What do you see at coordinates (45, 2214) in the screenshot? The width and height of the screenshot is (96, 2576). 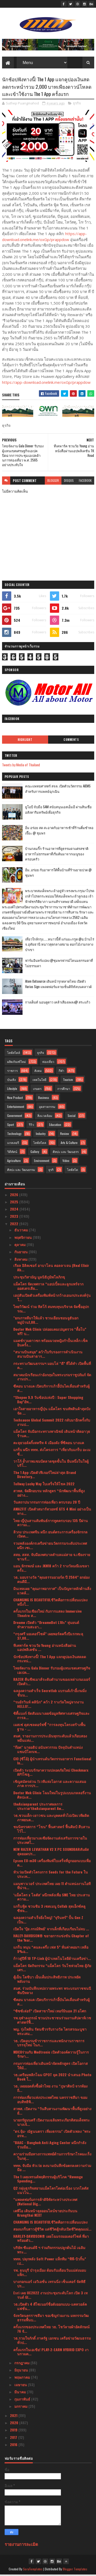 I see `เคพีไอ เดินหน้าลุยออนไลน์ขายประกันบน Krungthai NEXT` at bounding box center [45, 2214].